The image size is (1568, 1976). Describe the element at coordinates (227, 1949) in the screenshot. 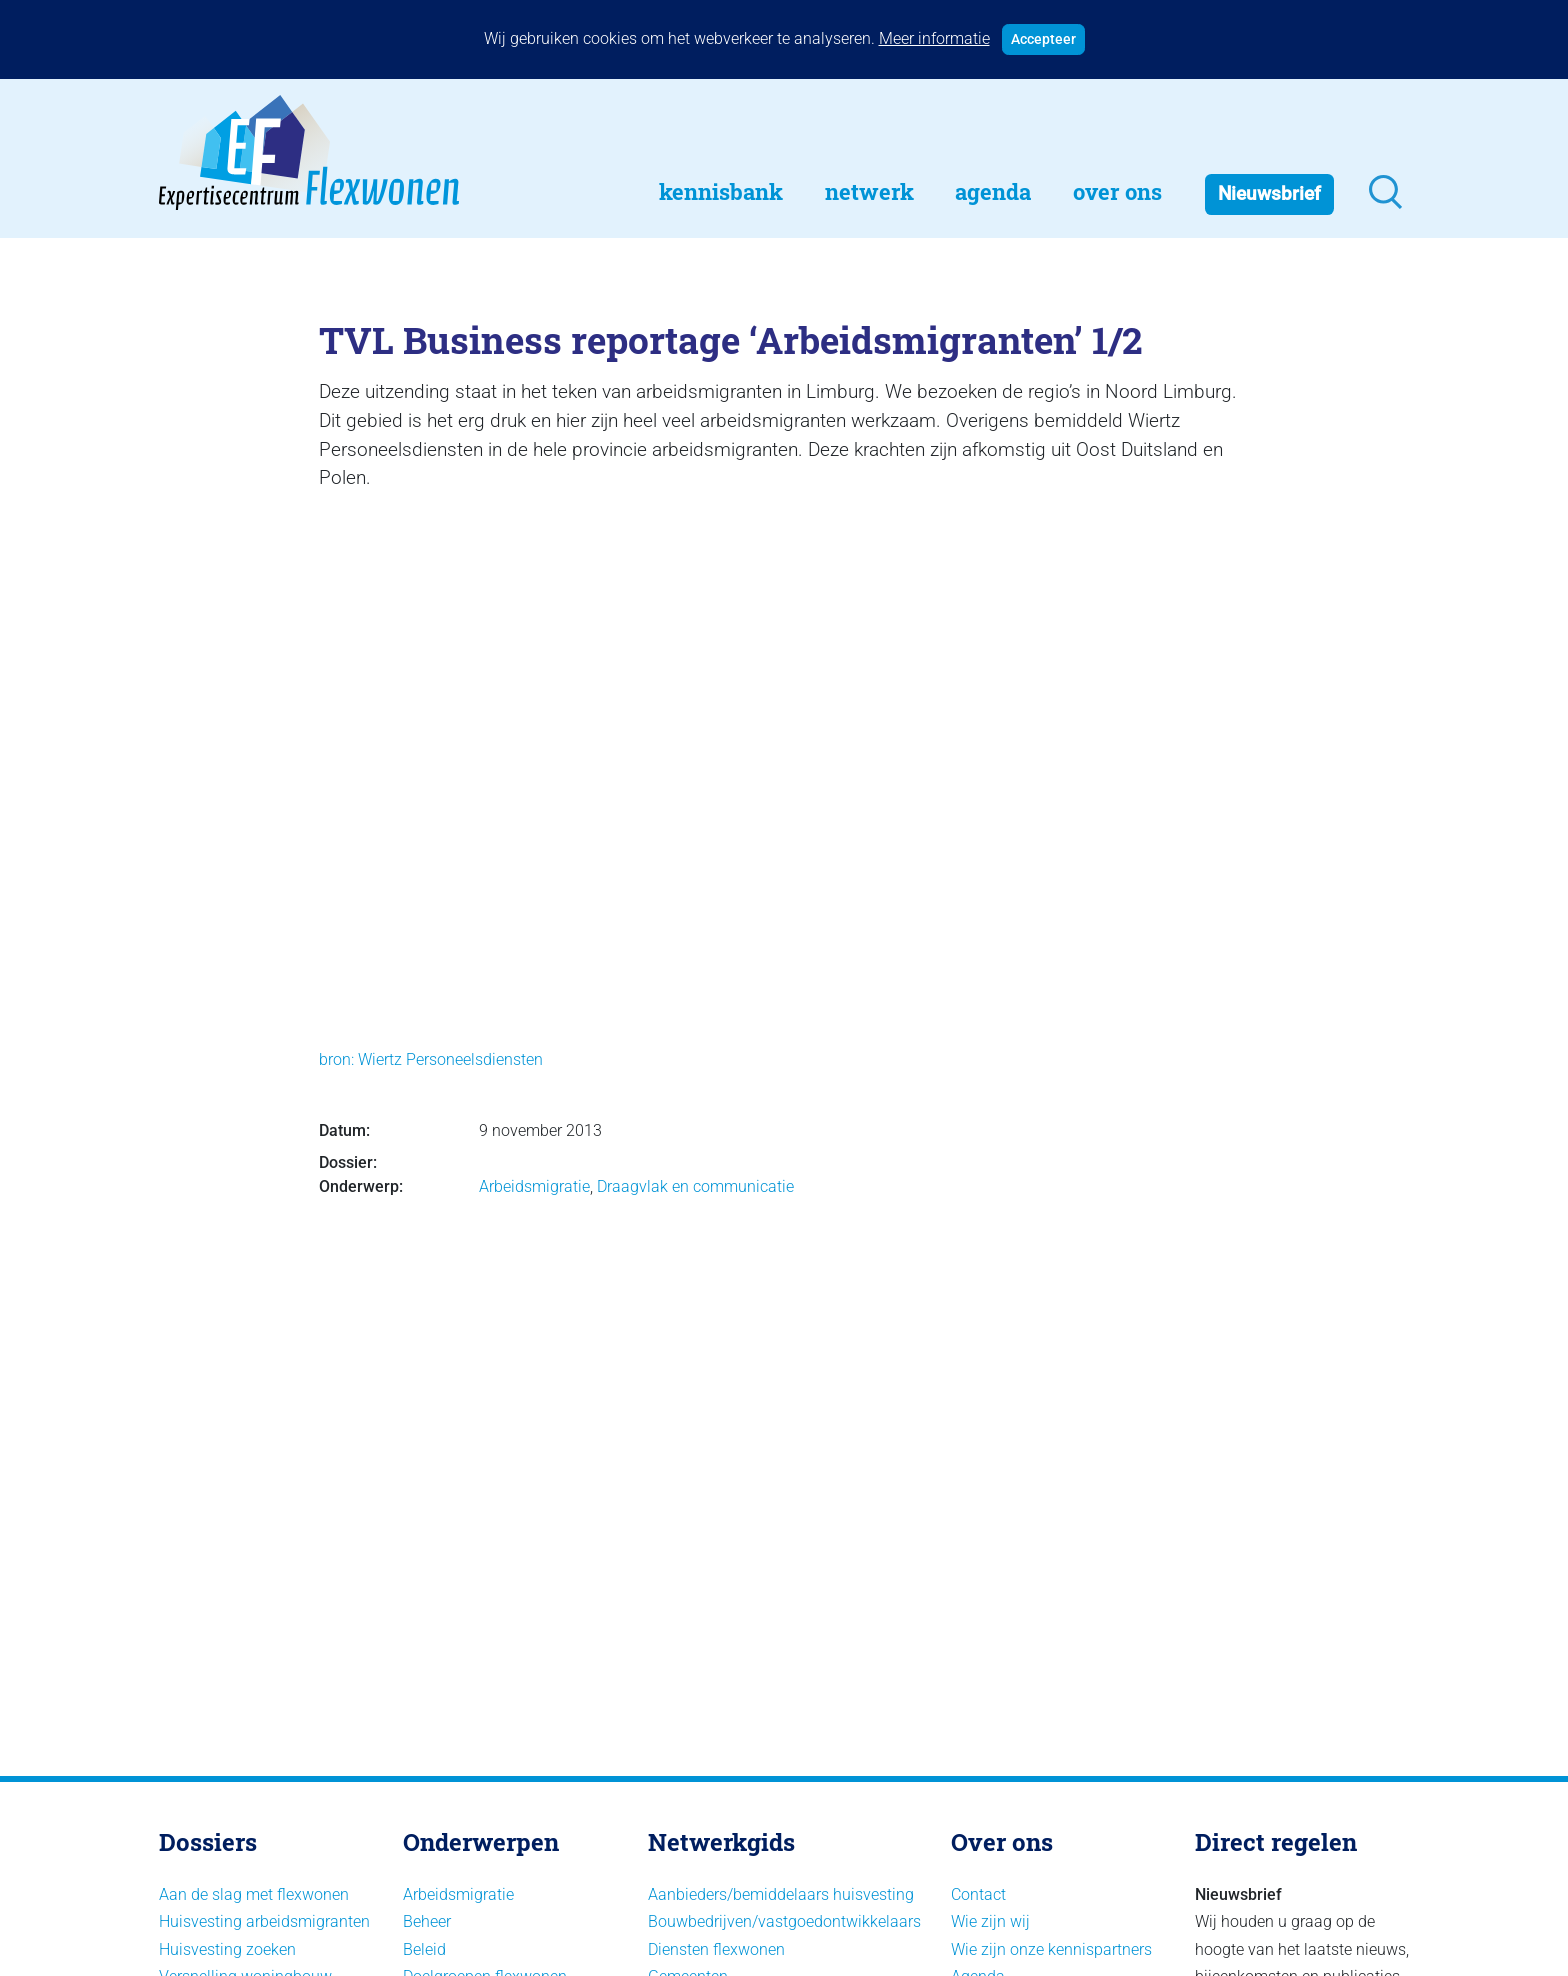

I see `Huisvesting zoeken` at that location.